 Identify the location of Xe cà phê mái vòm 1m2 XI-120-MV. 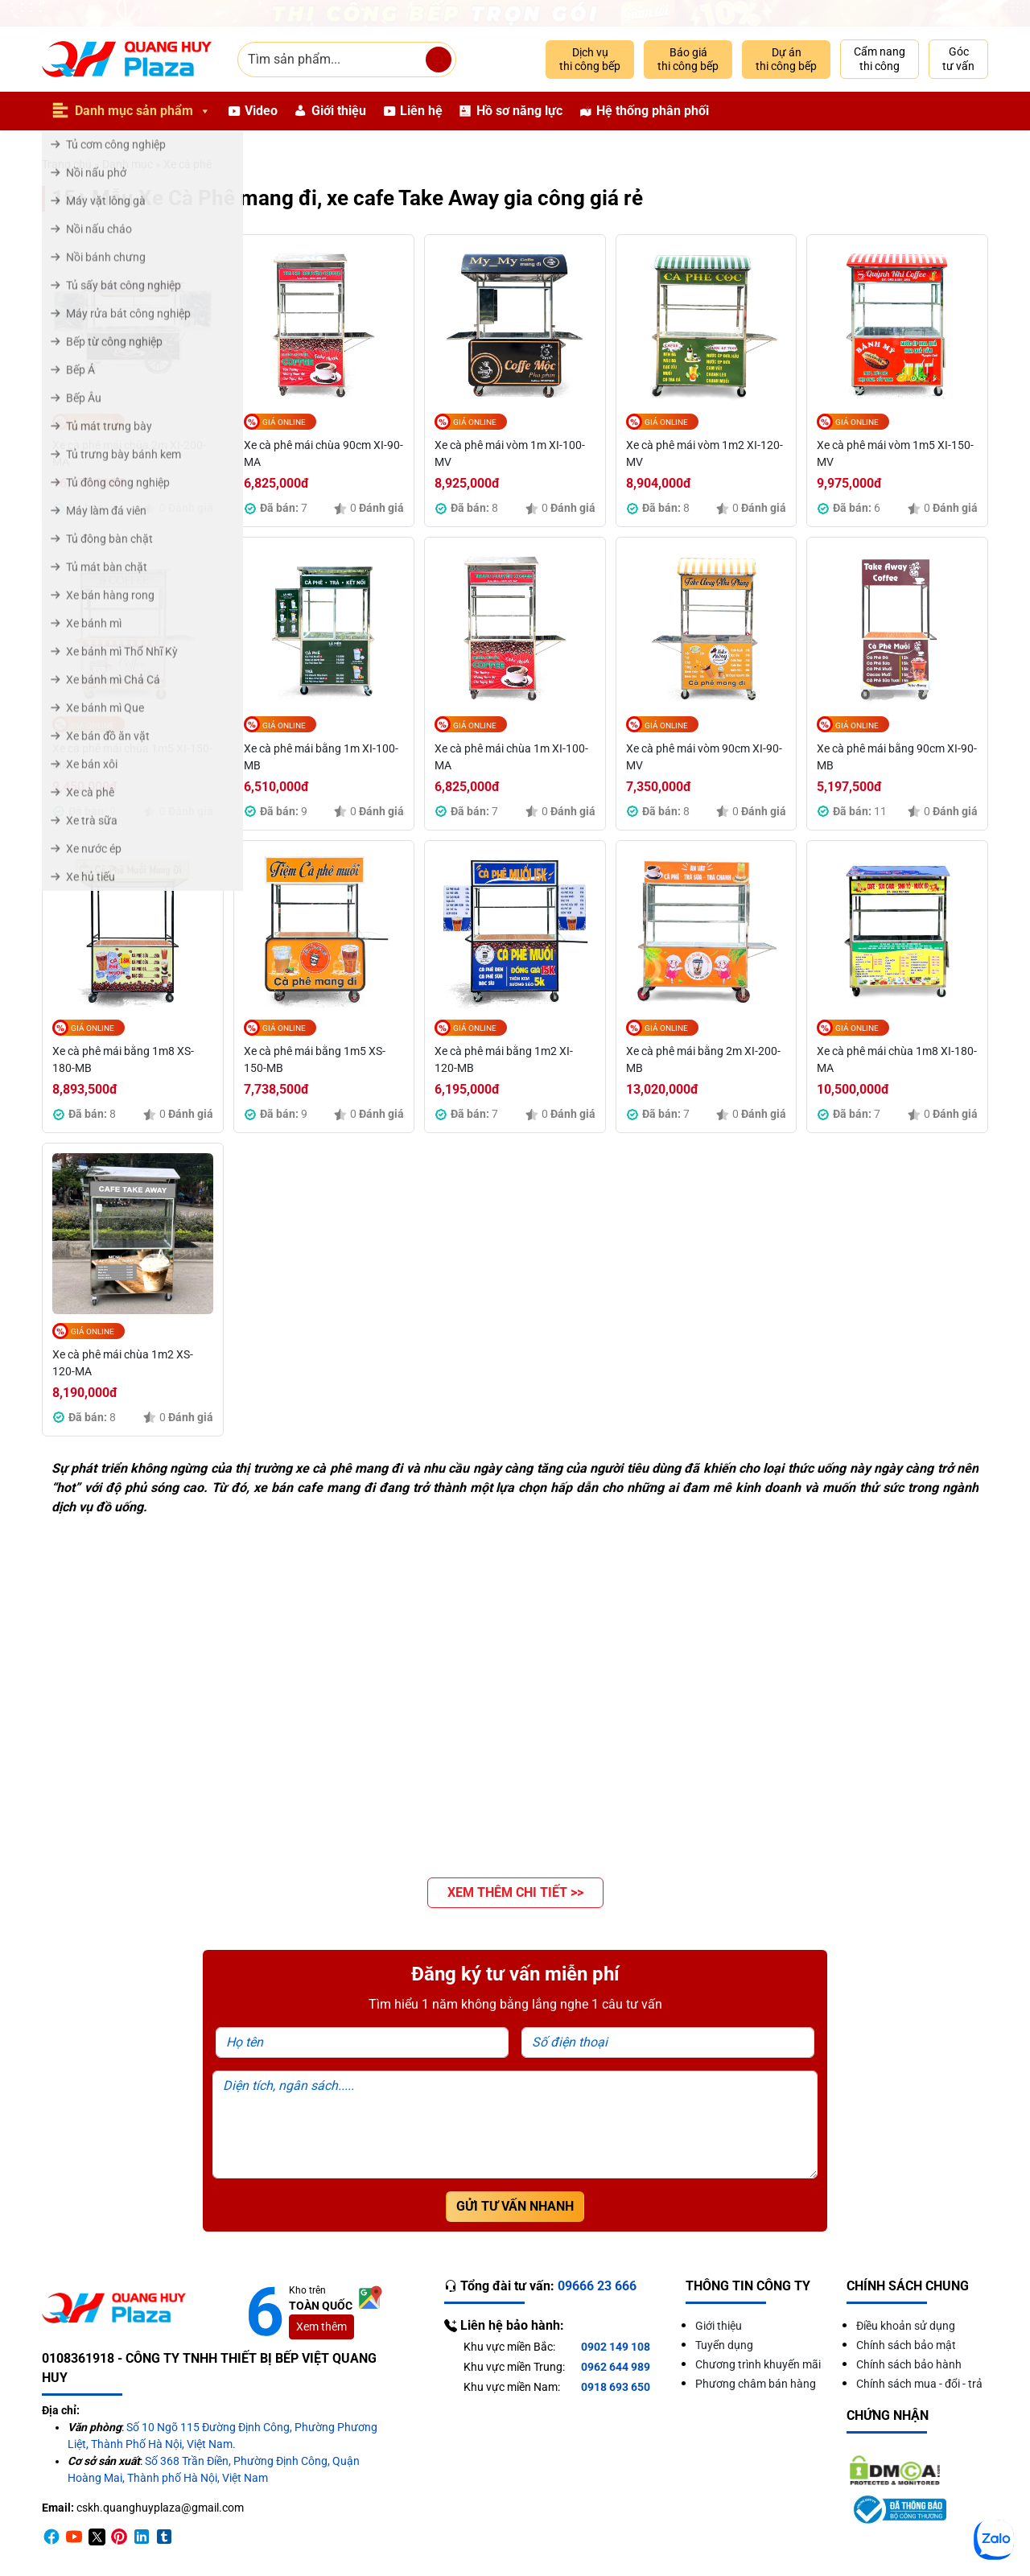
(704, 453).